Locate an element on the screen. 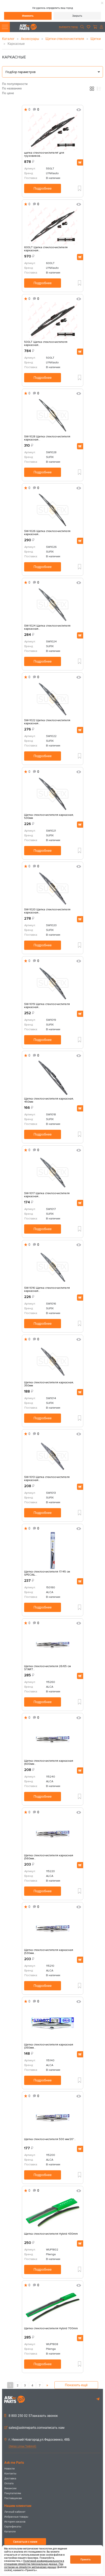  Покупателям is located at coordinates (12, 2493).